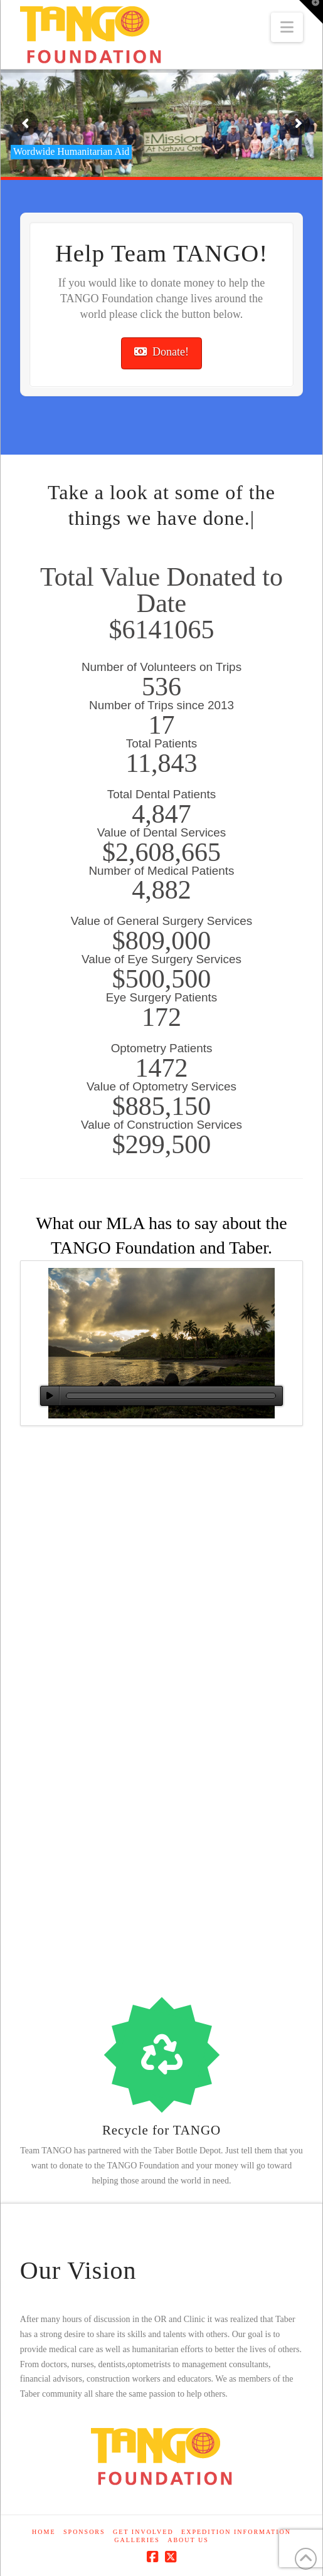 The image size is (323, 2576). What do you see at coordinates (136, 2539) in the screenshot?
I see `Galleries` at bounding box center [136, 2539].